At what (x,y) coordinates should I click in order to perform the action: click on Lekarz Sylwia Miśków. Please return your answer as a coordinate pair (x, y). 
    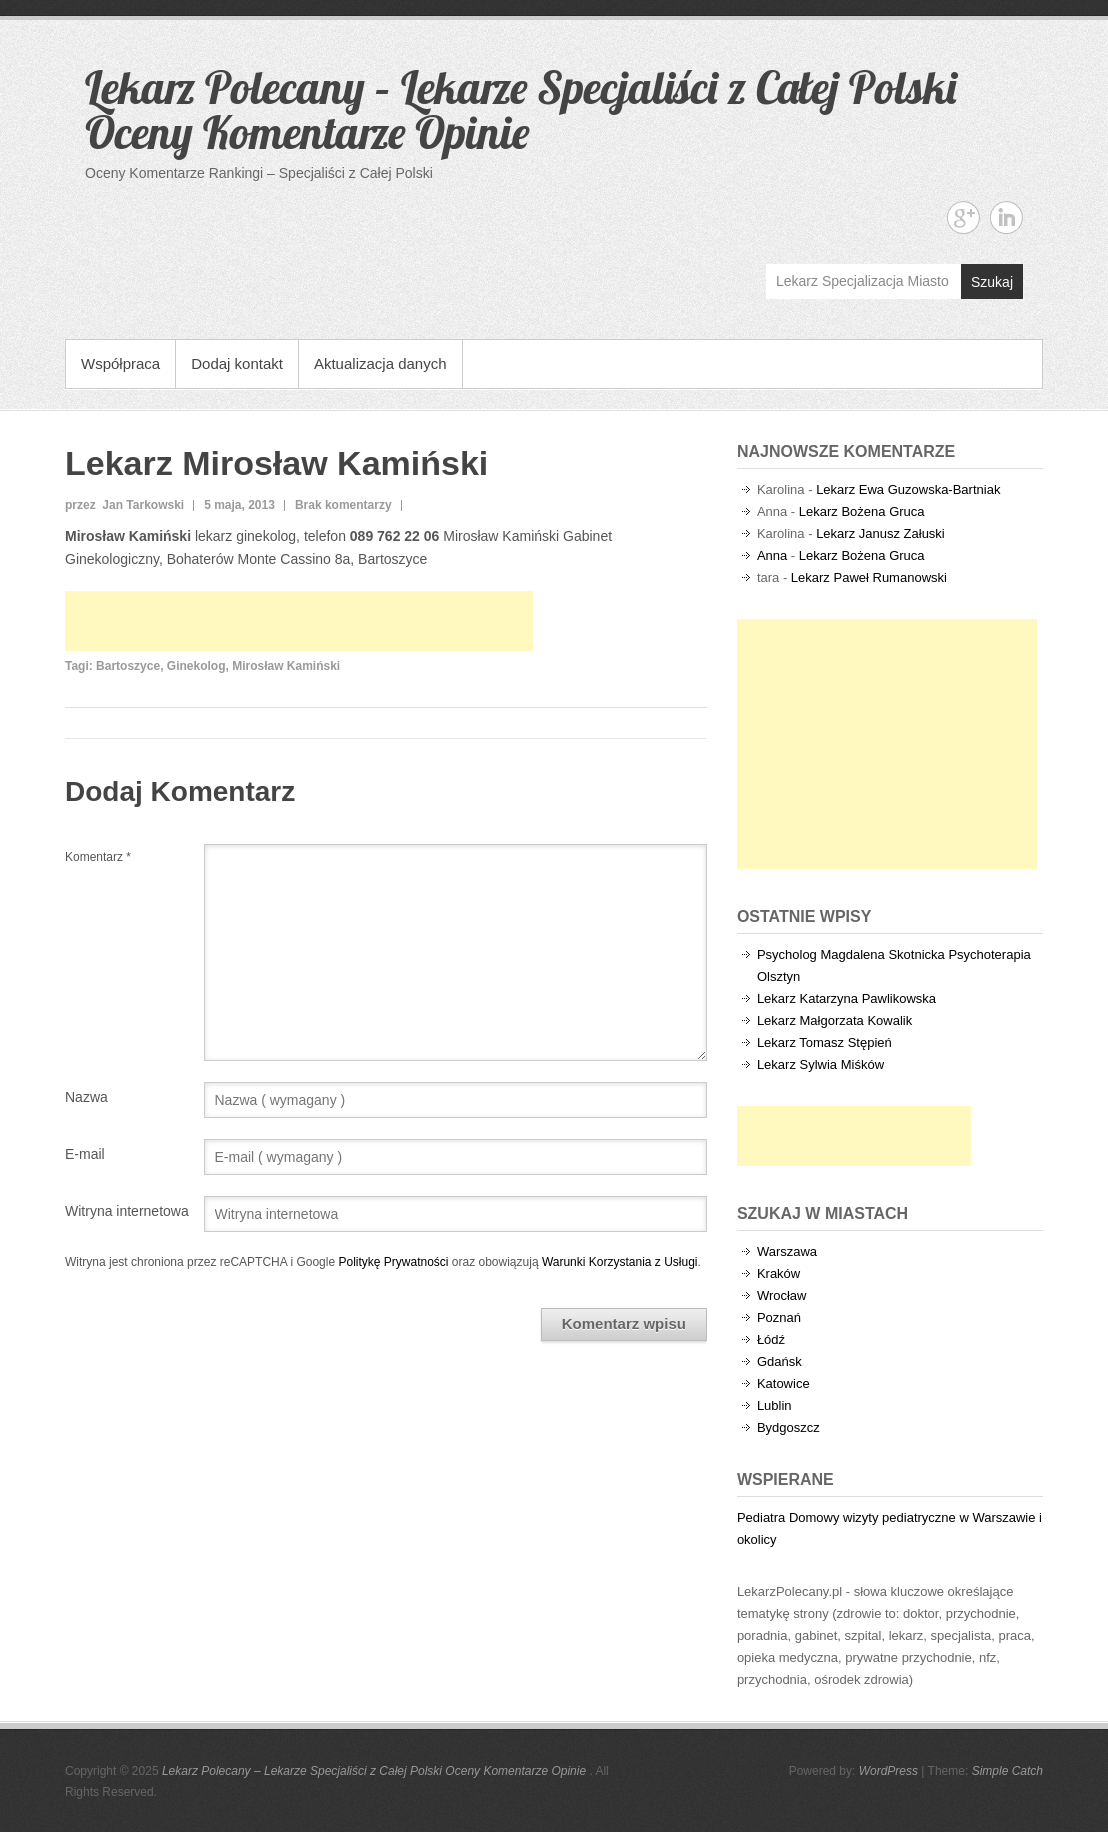
    Looking at the image, I should click on (820, 1064).